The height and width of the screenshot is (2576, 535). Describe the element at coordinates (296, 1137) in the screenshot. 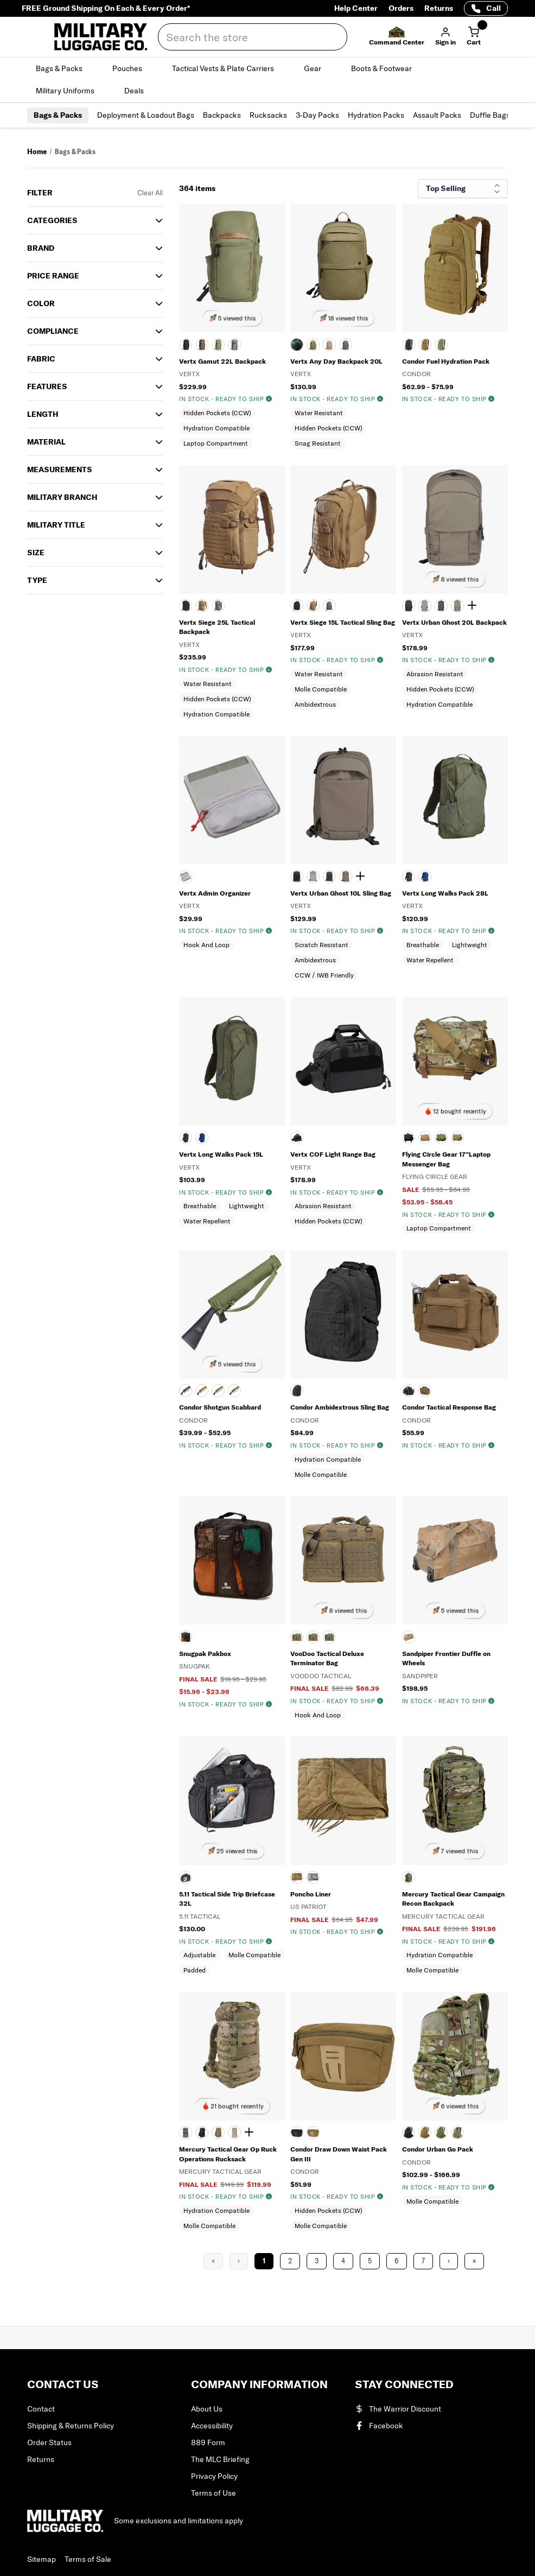

I see `[HEATHER BLACK]` at that location.